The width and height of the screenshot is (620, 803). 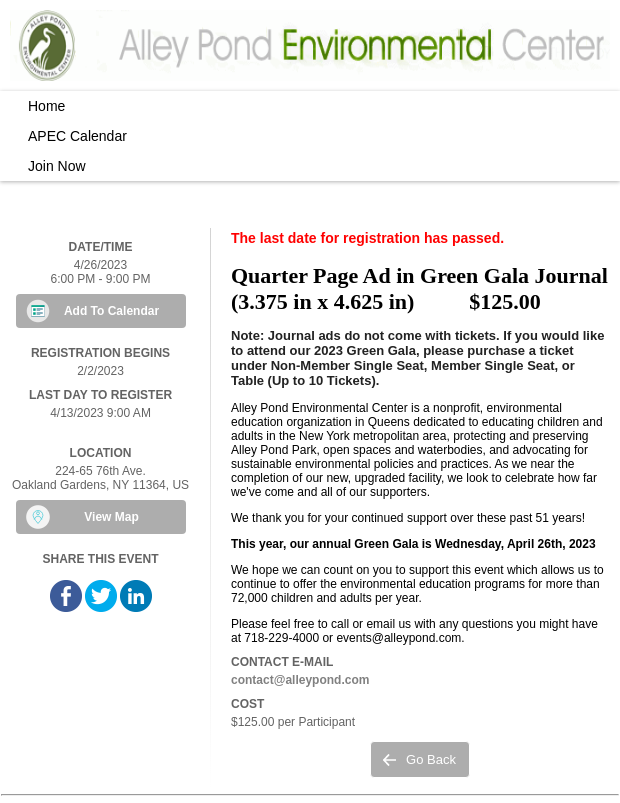 I want to click on Home, so click(x=46, y=106).